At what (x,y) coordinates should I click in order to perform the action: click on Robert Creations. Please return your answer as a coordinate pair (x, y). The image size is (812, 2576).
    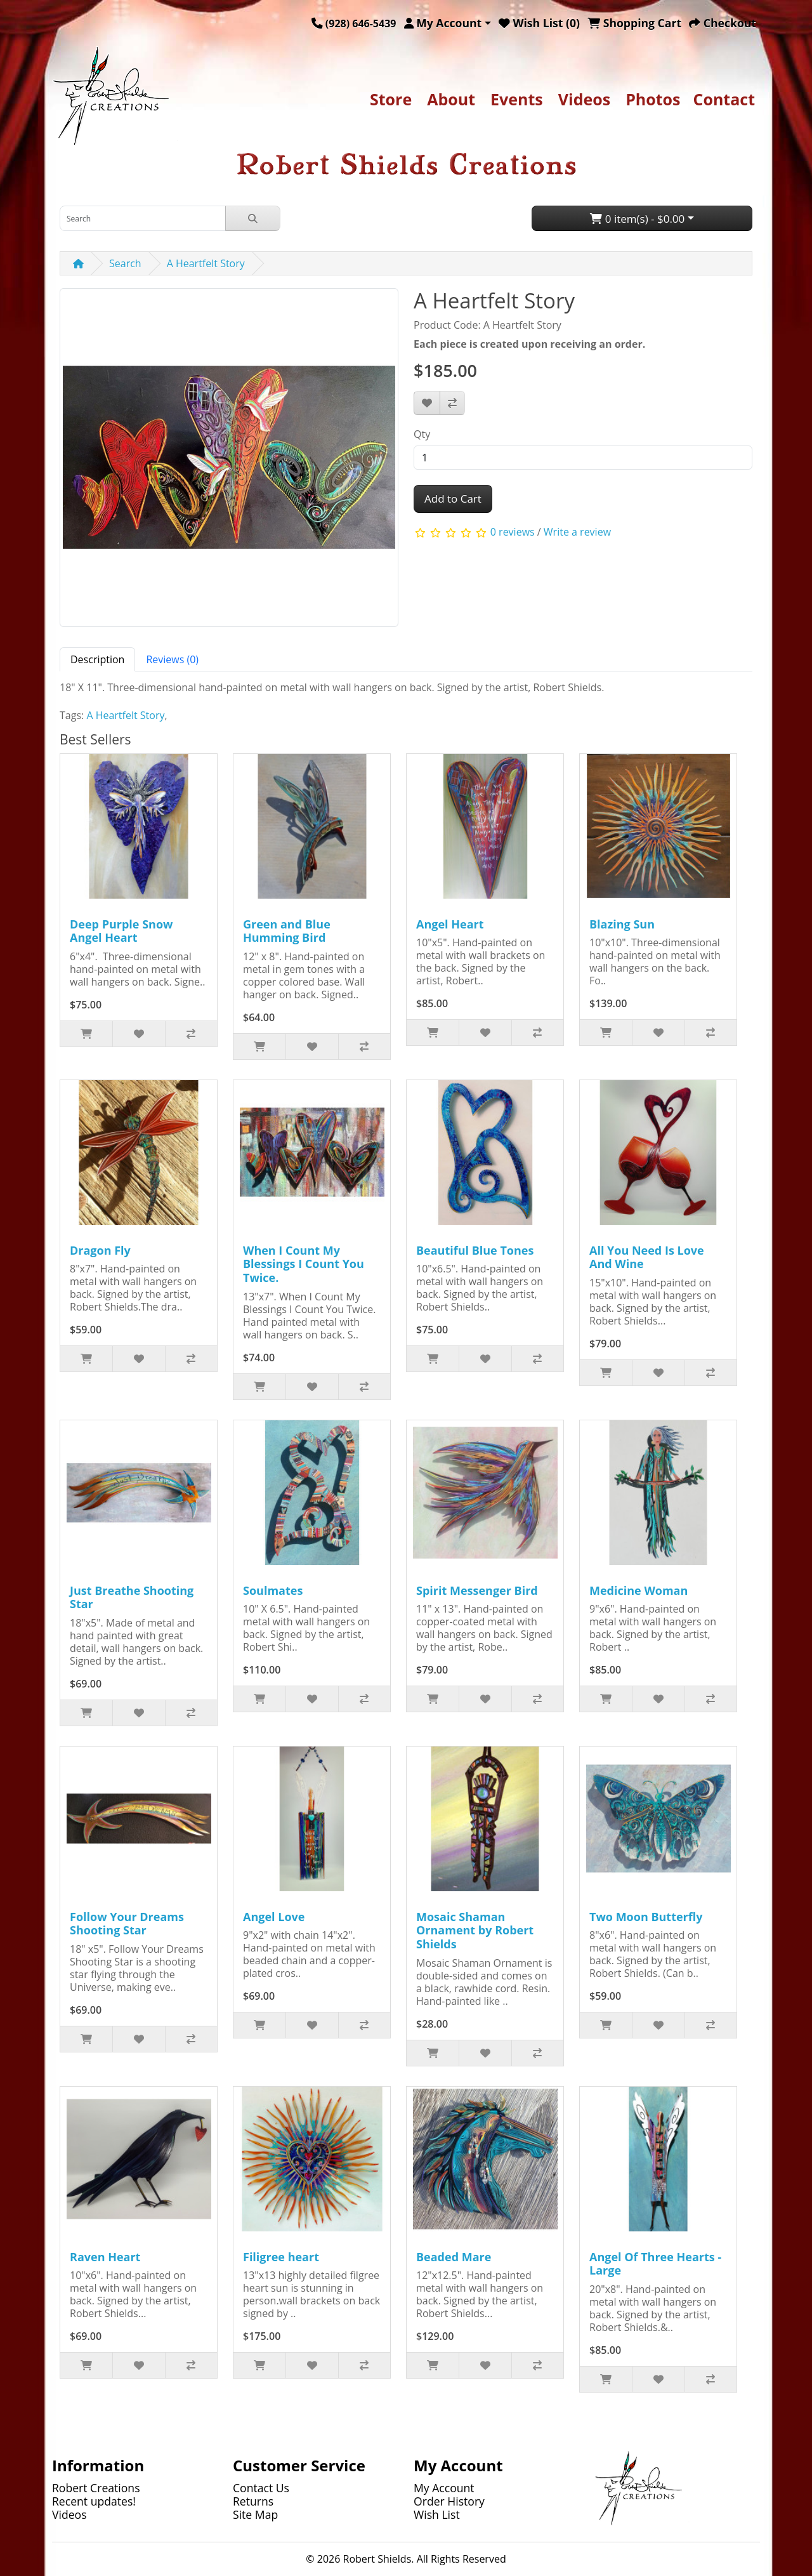
    Looking at the image, I should click on (96, 2487).